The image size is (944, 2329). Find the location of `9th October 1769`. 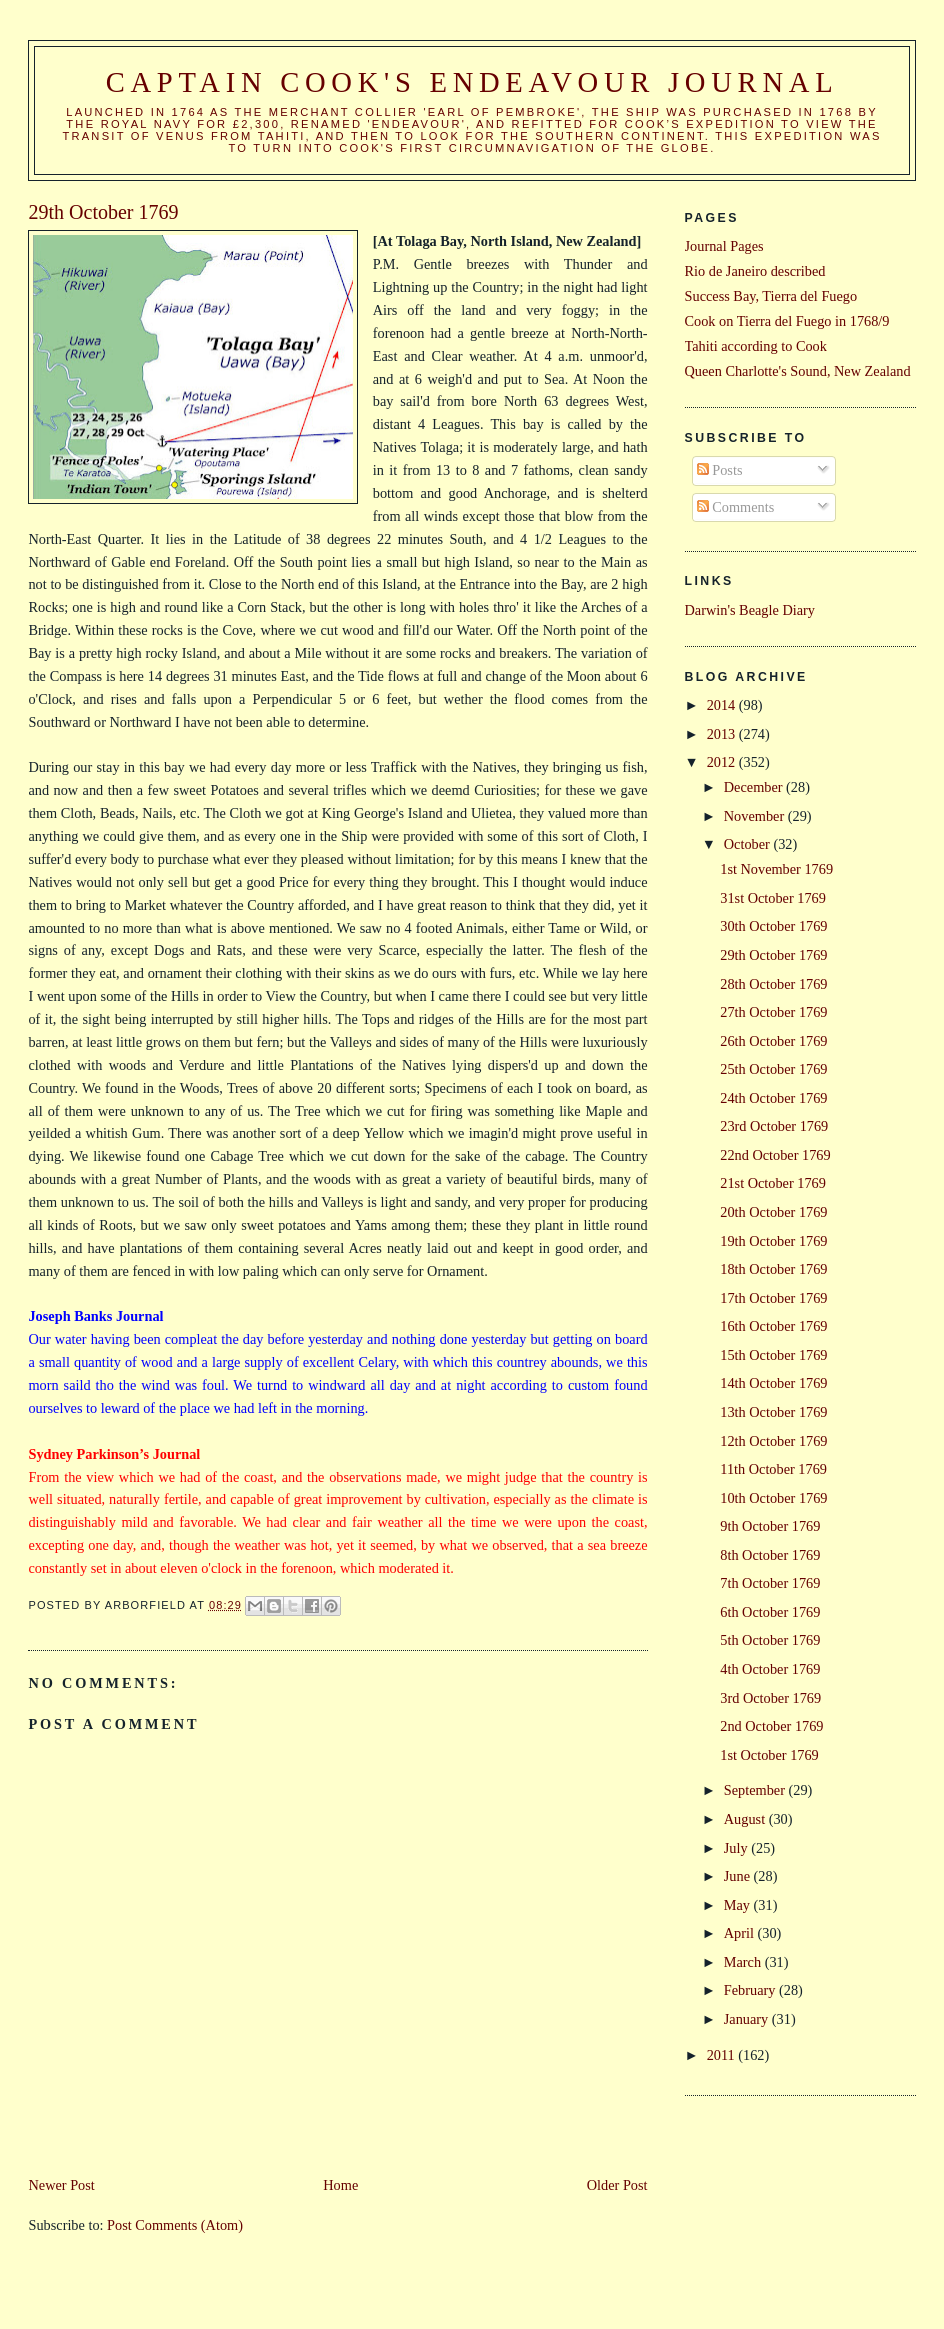

9th October 1769 is located at coordinates (770, 1526).